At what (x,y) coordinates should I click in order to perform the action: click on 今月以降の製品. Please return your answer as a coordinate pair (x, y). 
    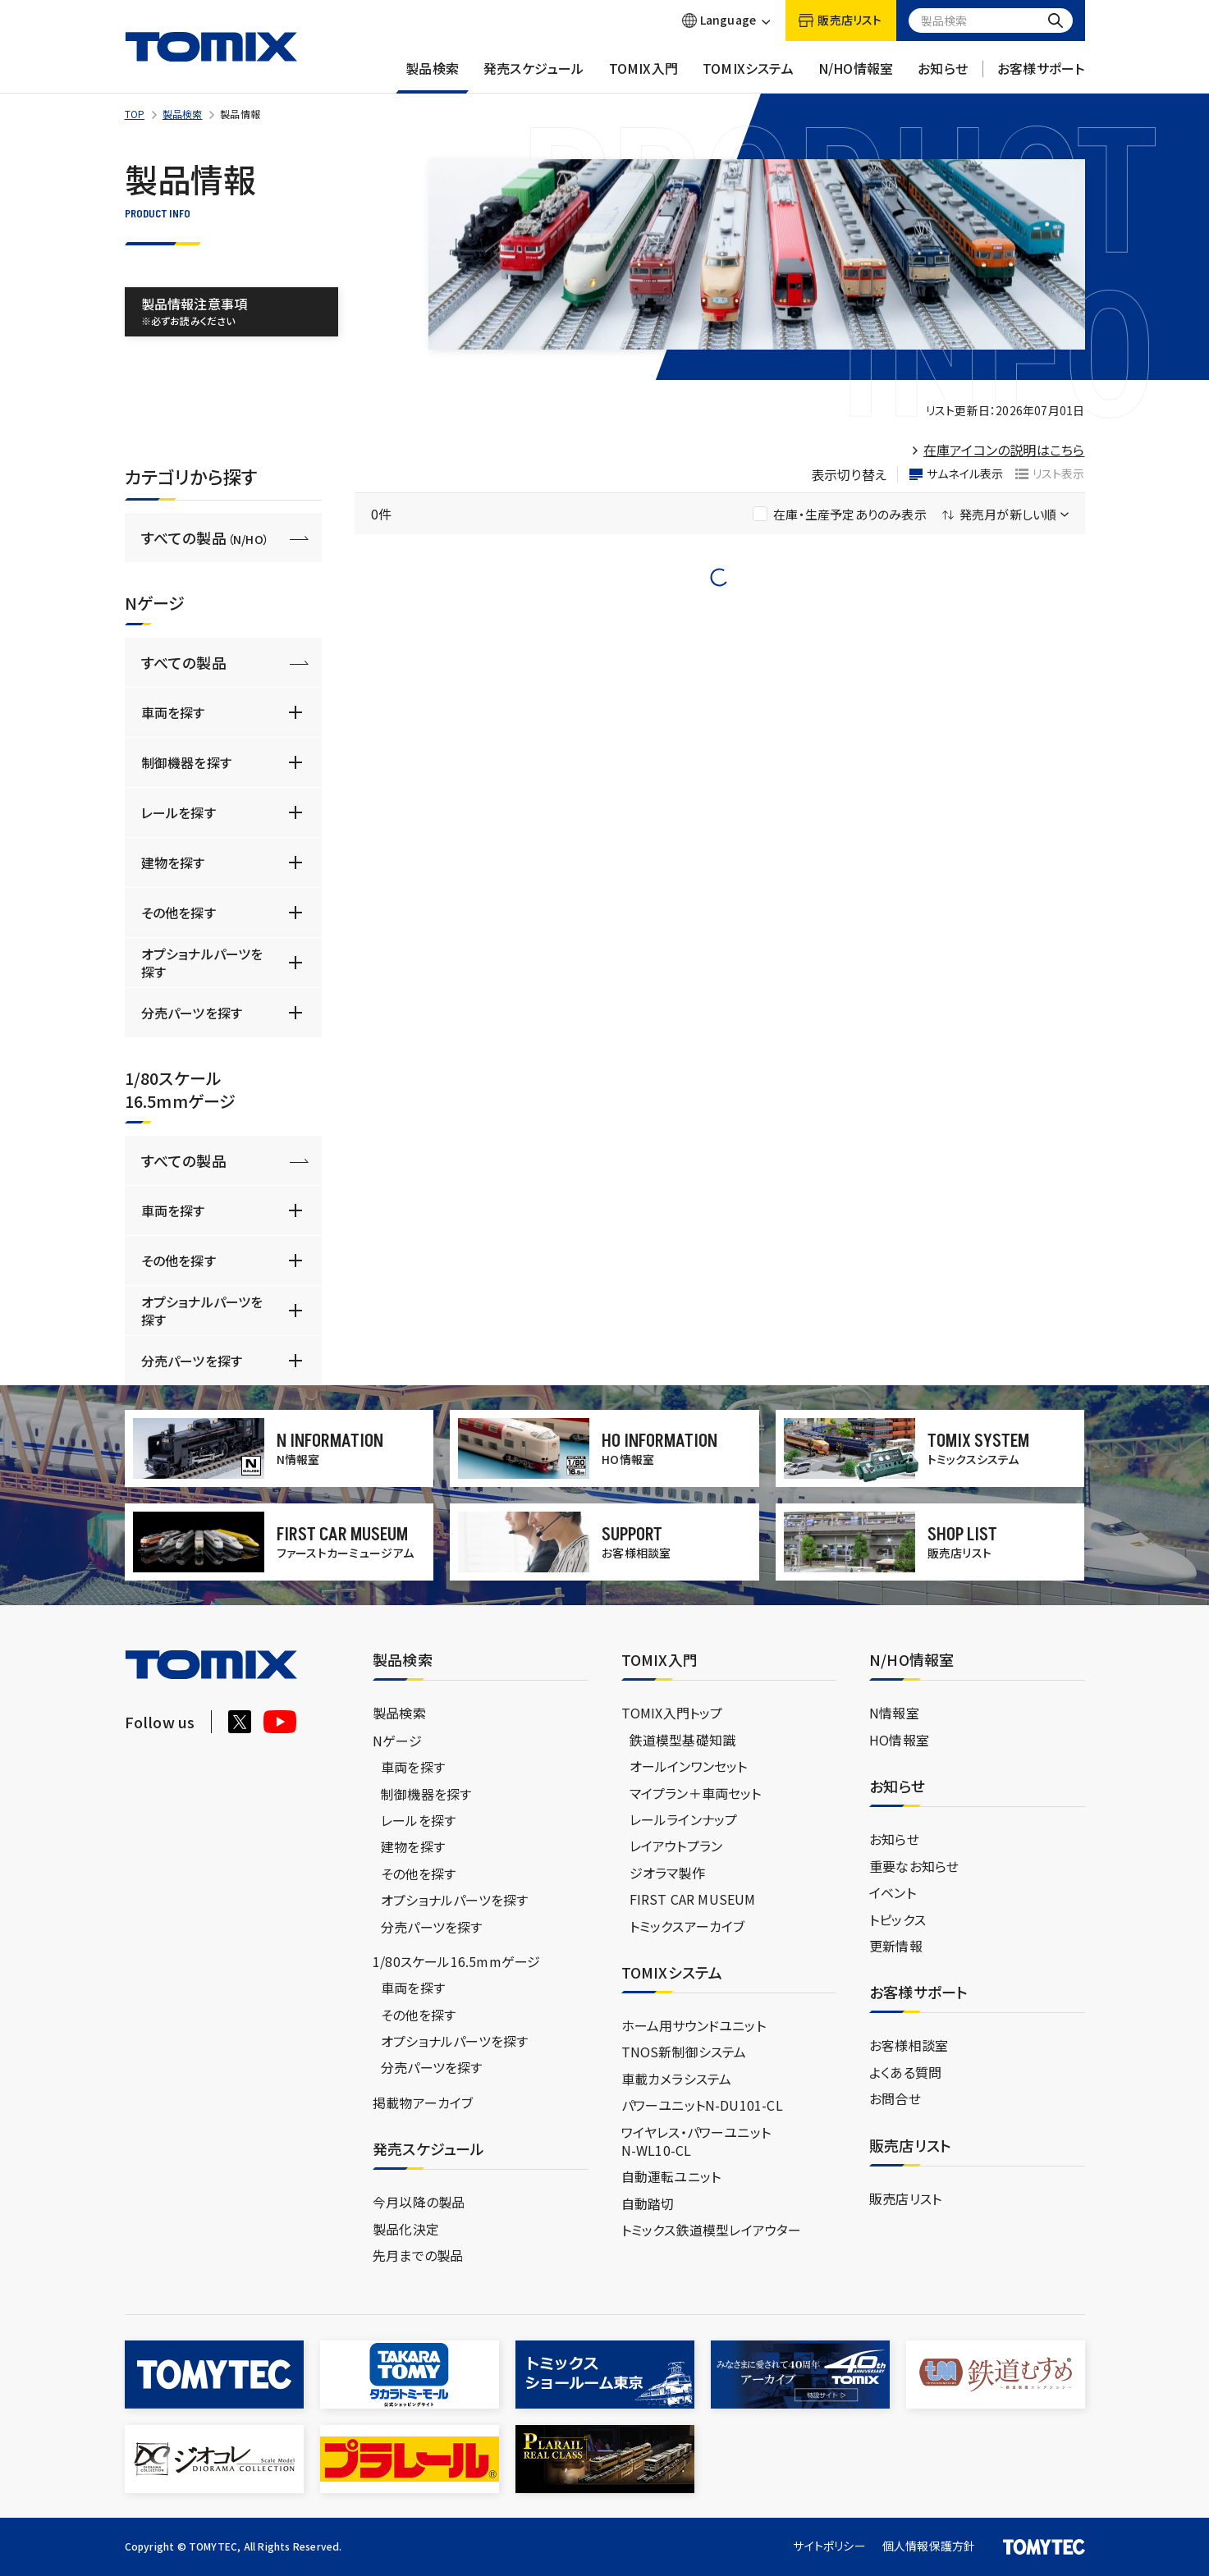
    Looking at the image, I should click on (419, 2202).